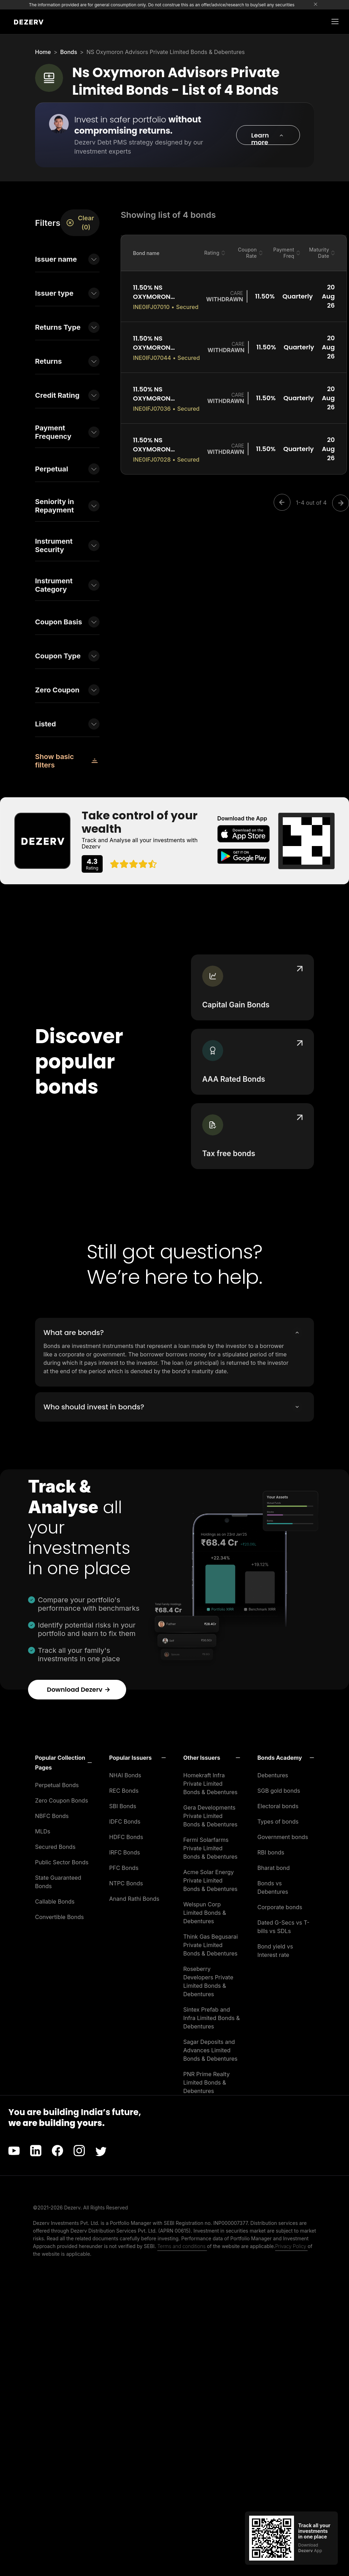 The width and height of the screenshot is (349, 2576). Describe the element at coordinates (204, 1913) in the screenshot. I see `Welspun Corp Limited Bonds & Debentures` at that location.